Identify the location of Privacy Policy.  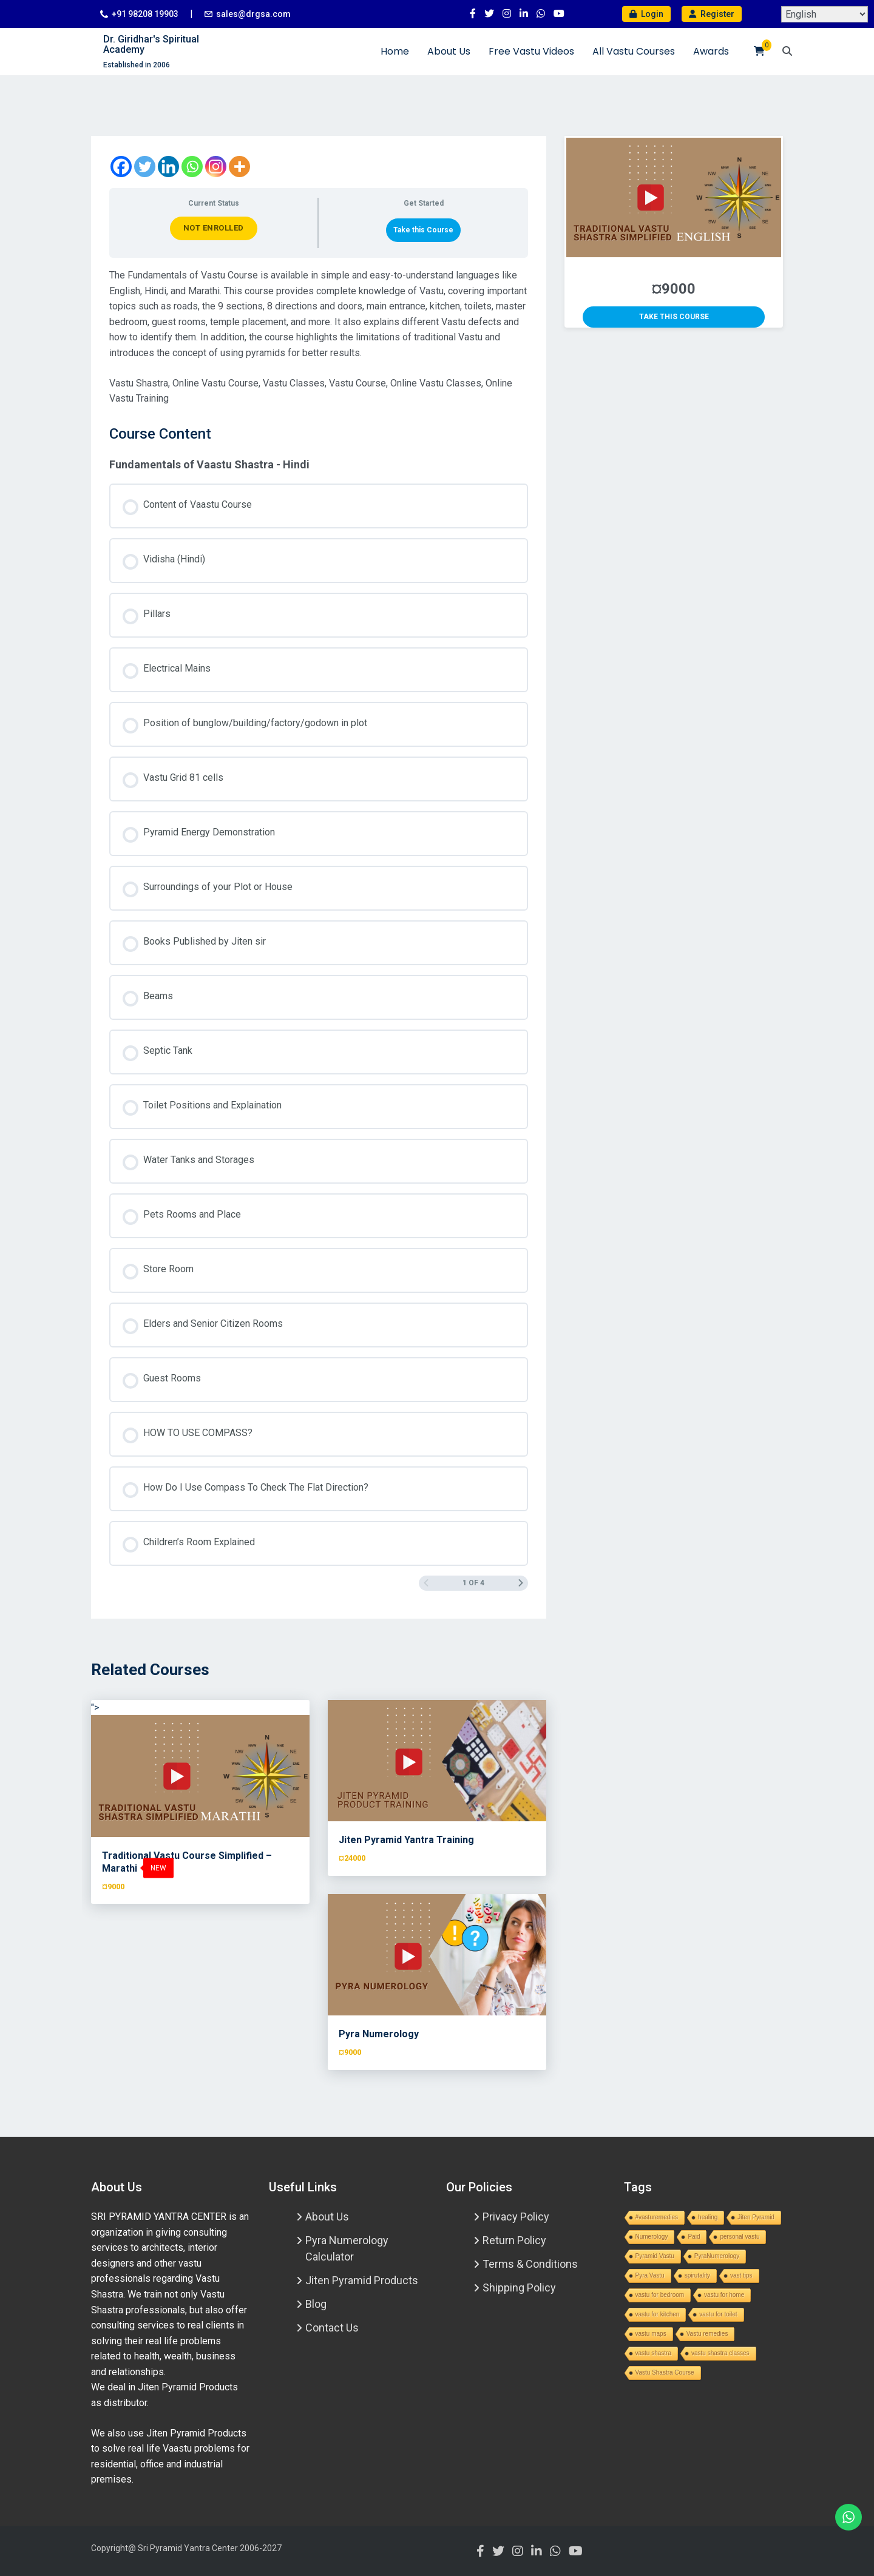
(516, 2216).